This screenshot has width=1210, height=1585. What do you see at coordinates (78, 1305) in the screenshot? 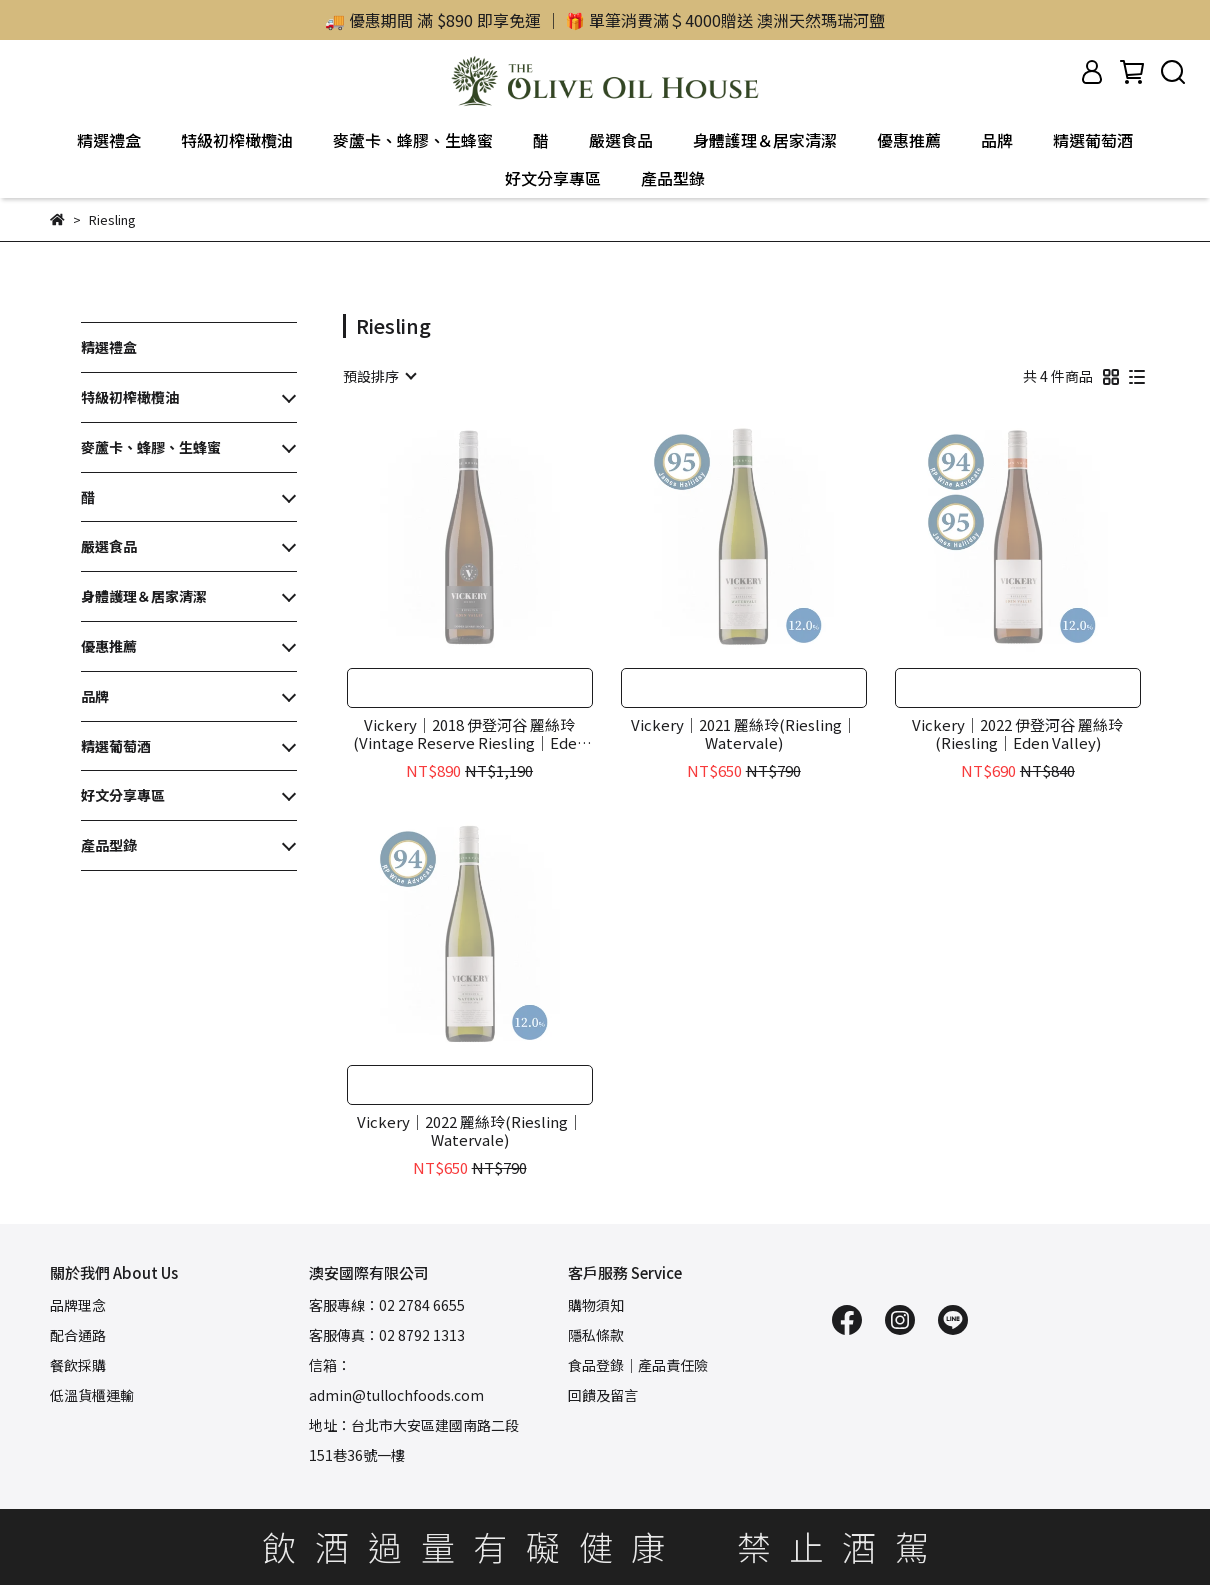
I see `品牌理念` at bounding box center [78, 1305].